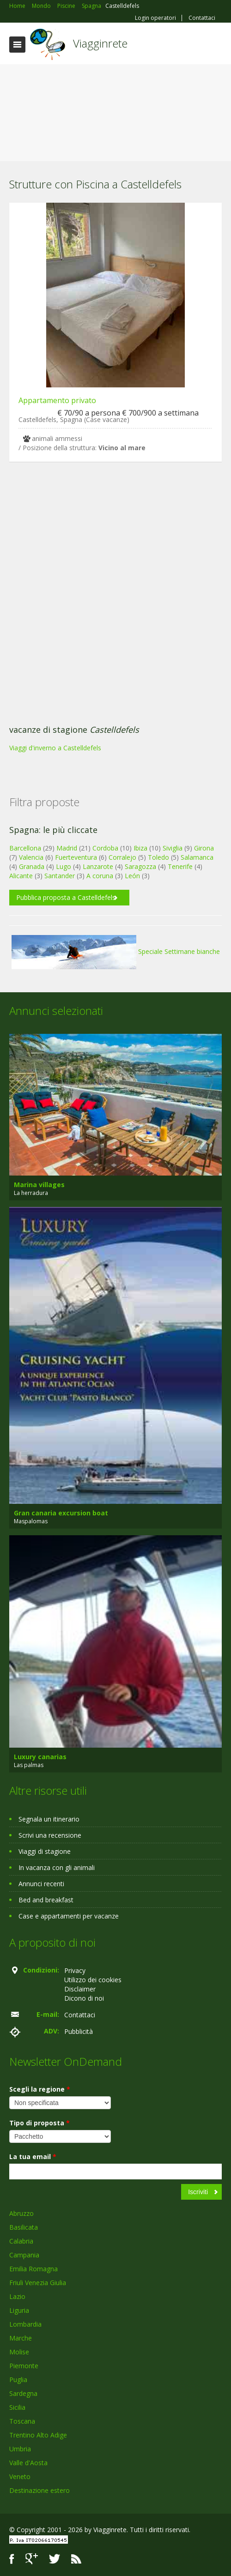 The width and height of the screenshot is (231, 2576). What do you see at coordinates (24, 2254) in the screenshot?
I see `Campania` at bounding box center [24, 2254].